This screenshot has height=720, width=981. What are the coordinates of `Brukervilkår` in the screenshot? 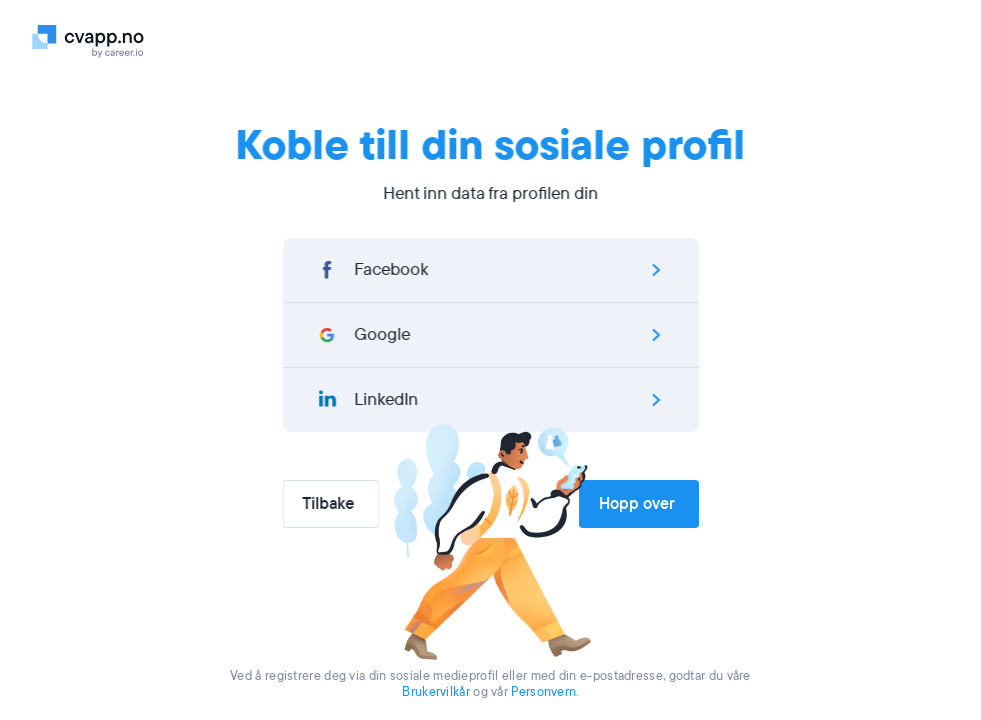 It's located at (436, 692).